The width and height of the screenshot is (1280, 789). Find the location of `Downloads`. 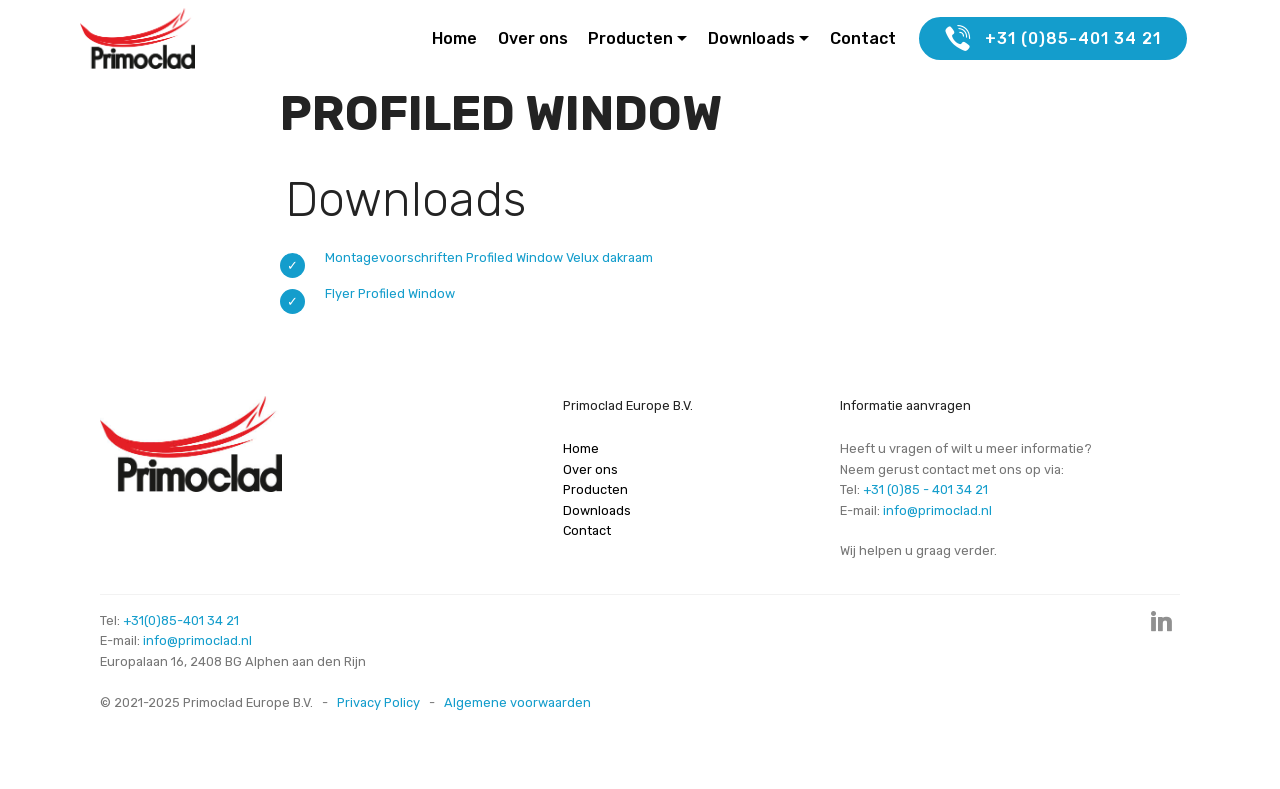

Downloads is located at coordinates (751, 38).